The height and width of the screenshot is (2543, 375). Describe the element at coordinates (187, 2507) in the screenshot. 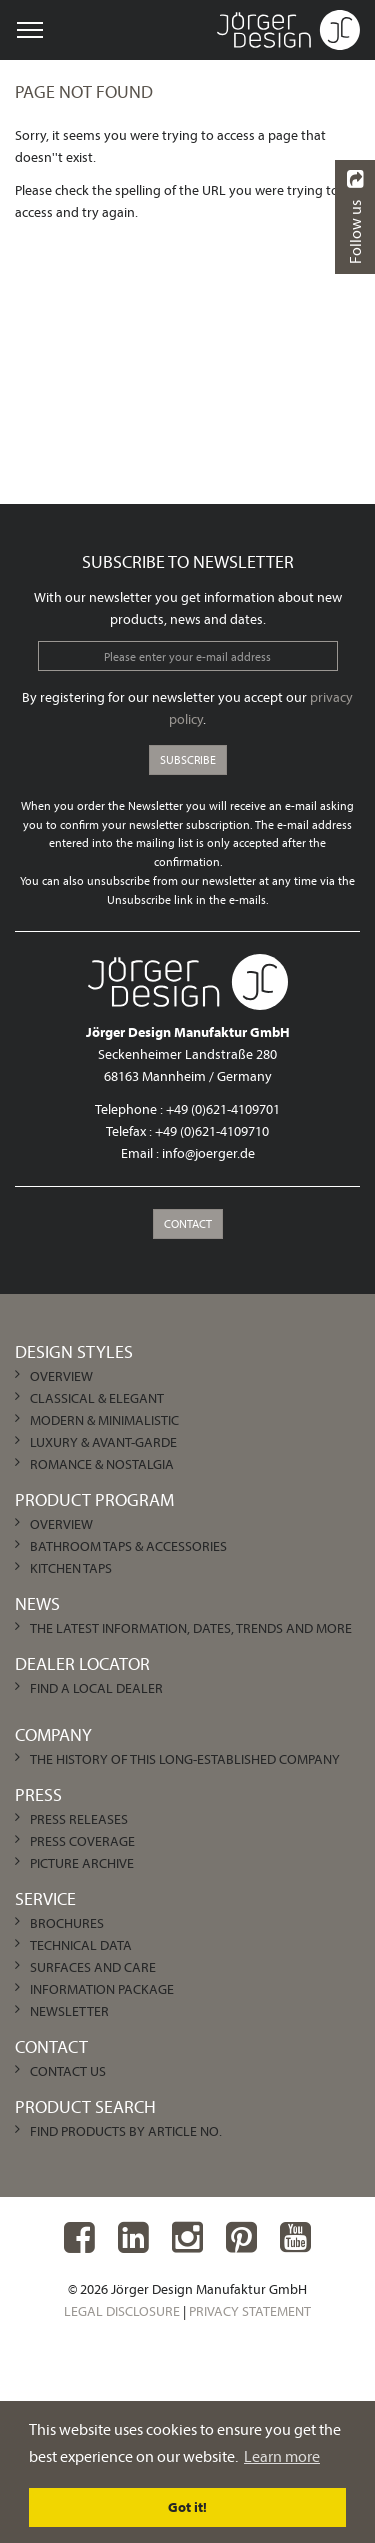

I see `Got it! [dismiss cookie message]` at that location.